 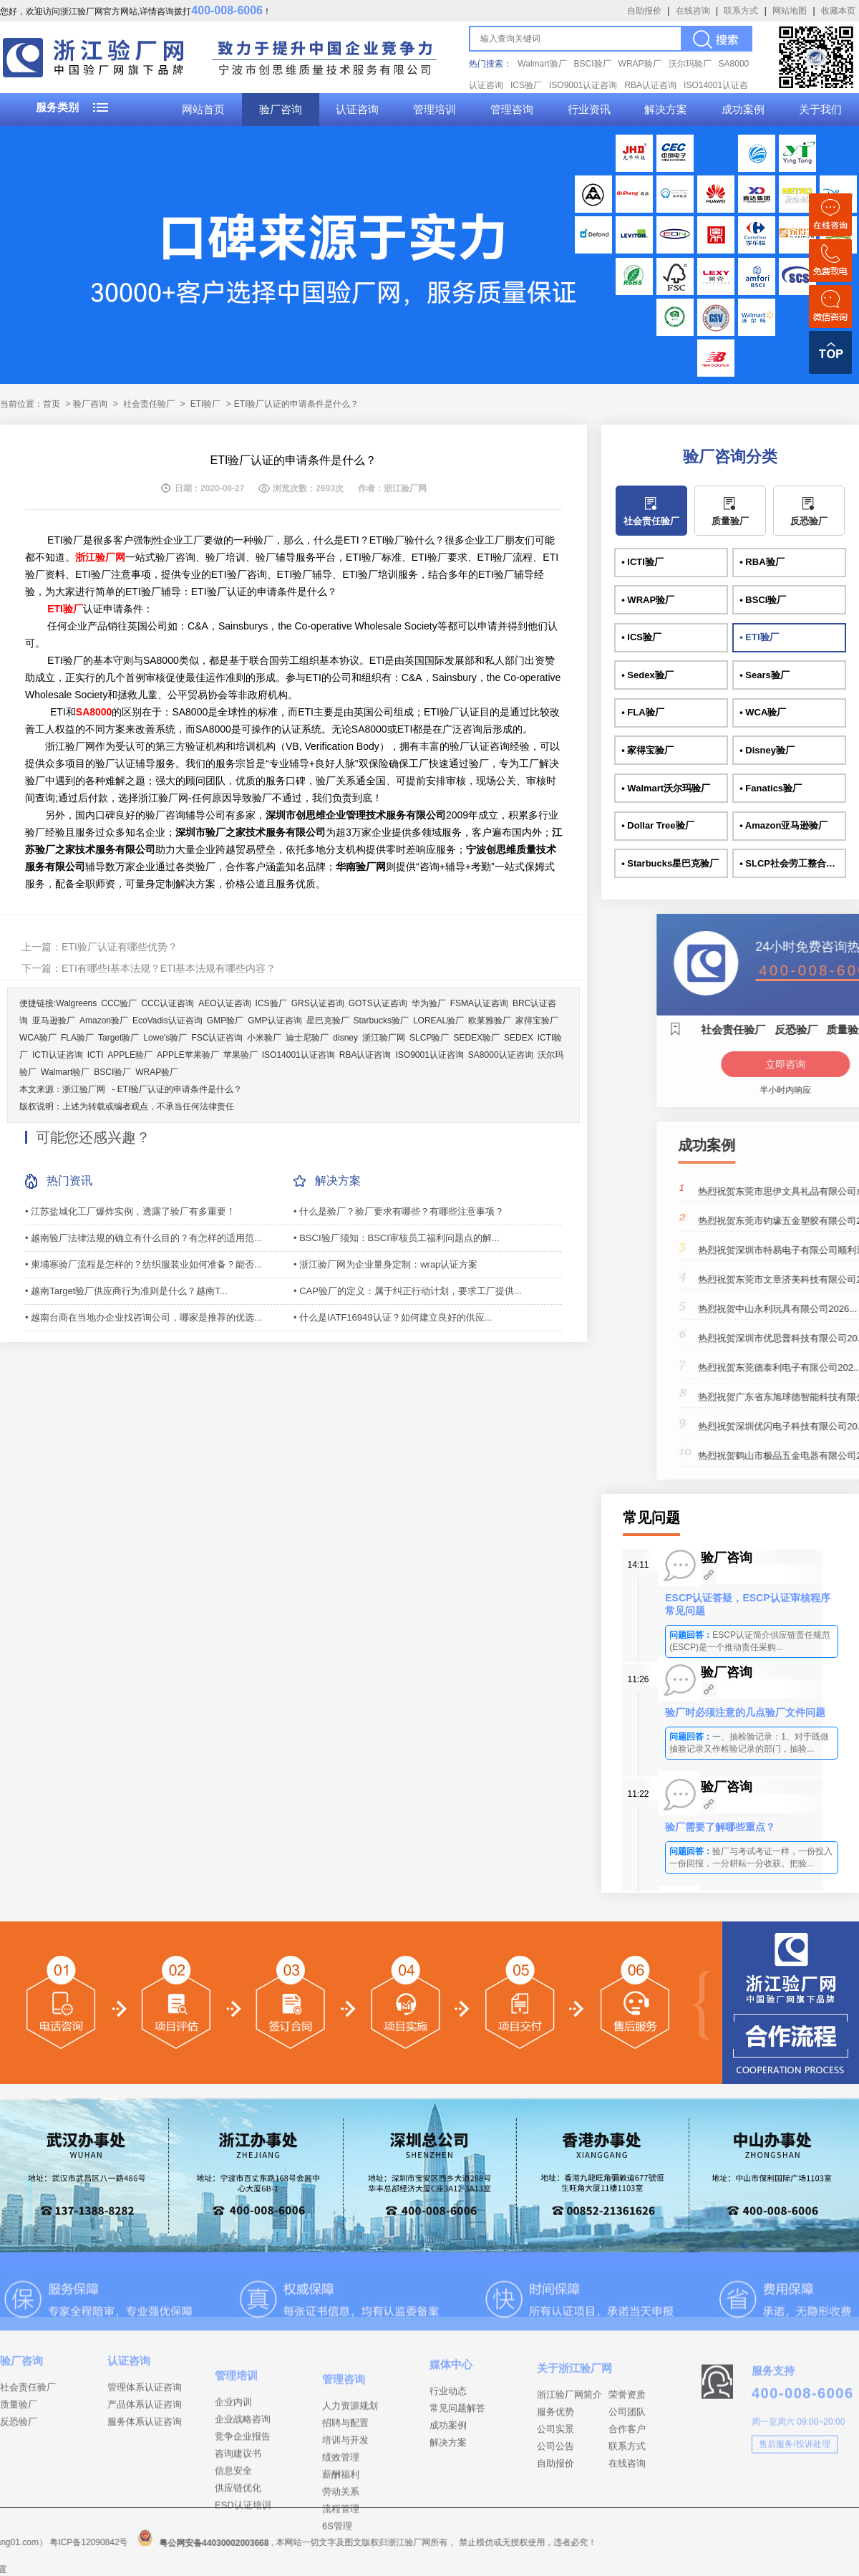 What do you see at coordinates (407, 1290) in the screenshot?
I see `• CAP验厂的定义：属于纠正行动计划，要求工厂提供...` at bounding box center [407, 1290].